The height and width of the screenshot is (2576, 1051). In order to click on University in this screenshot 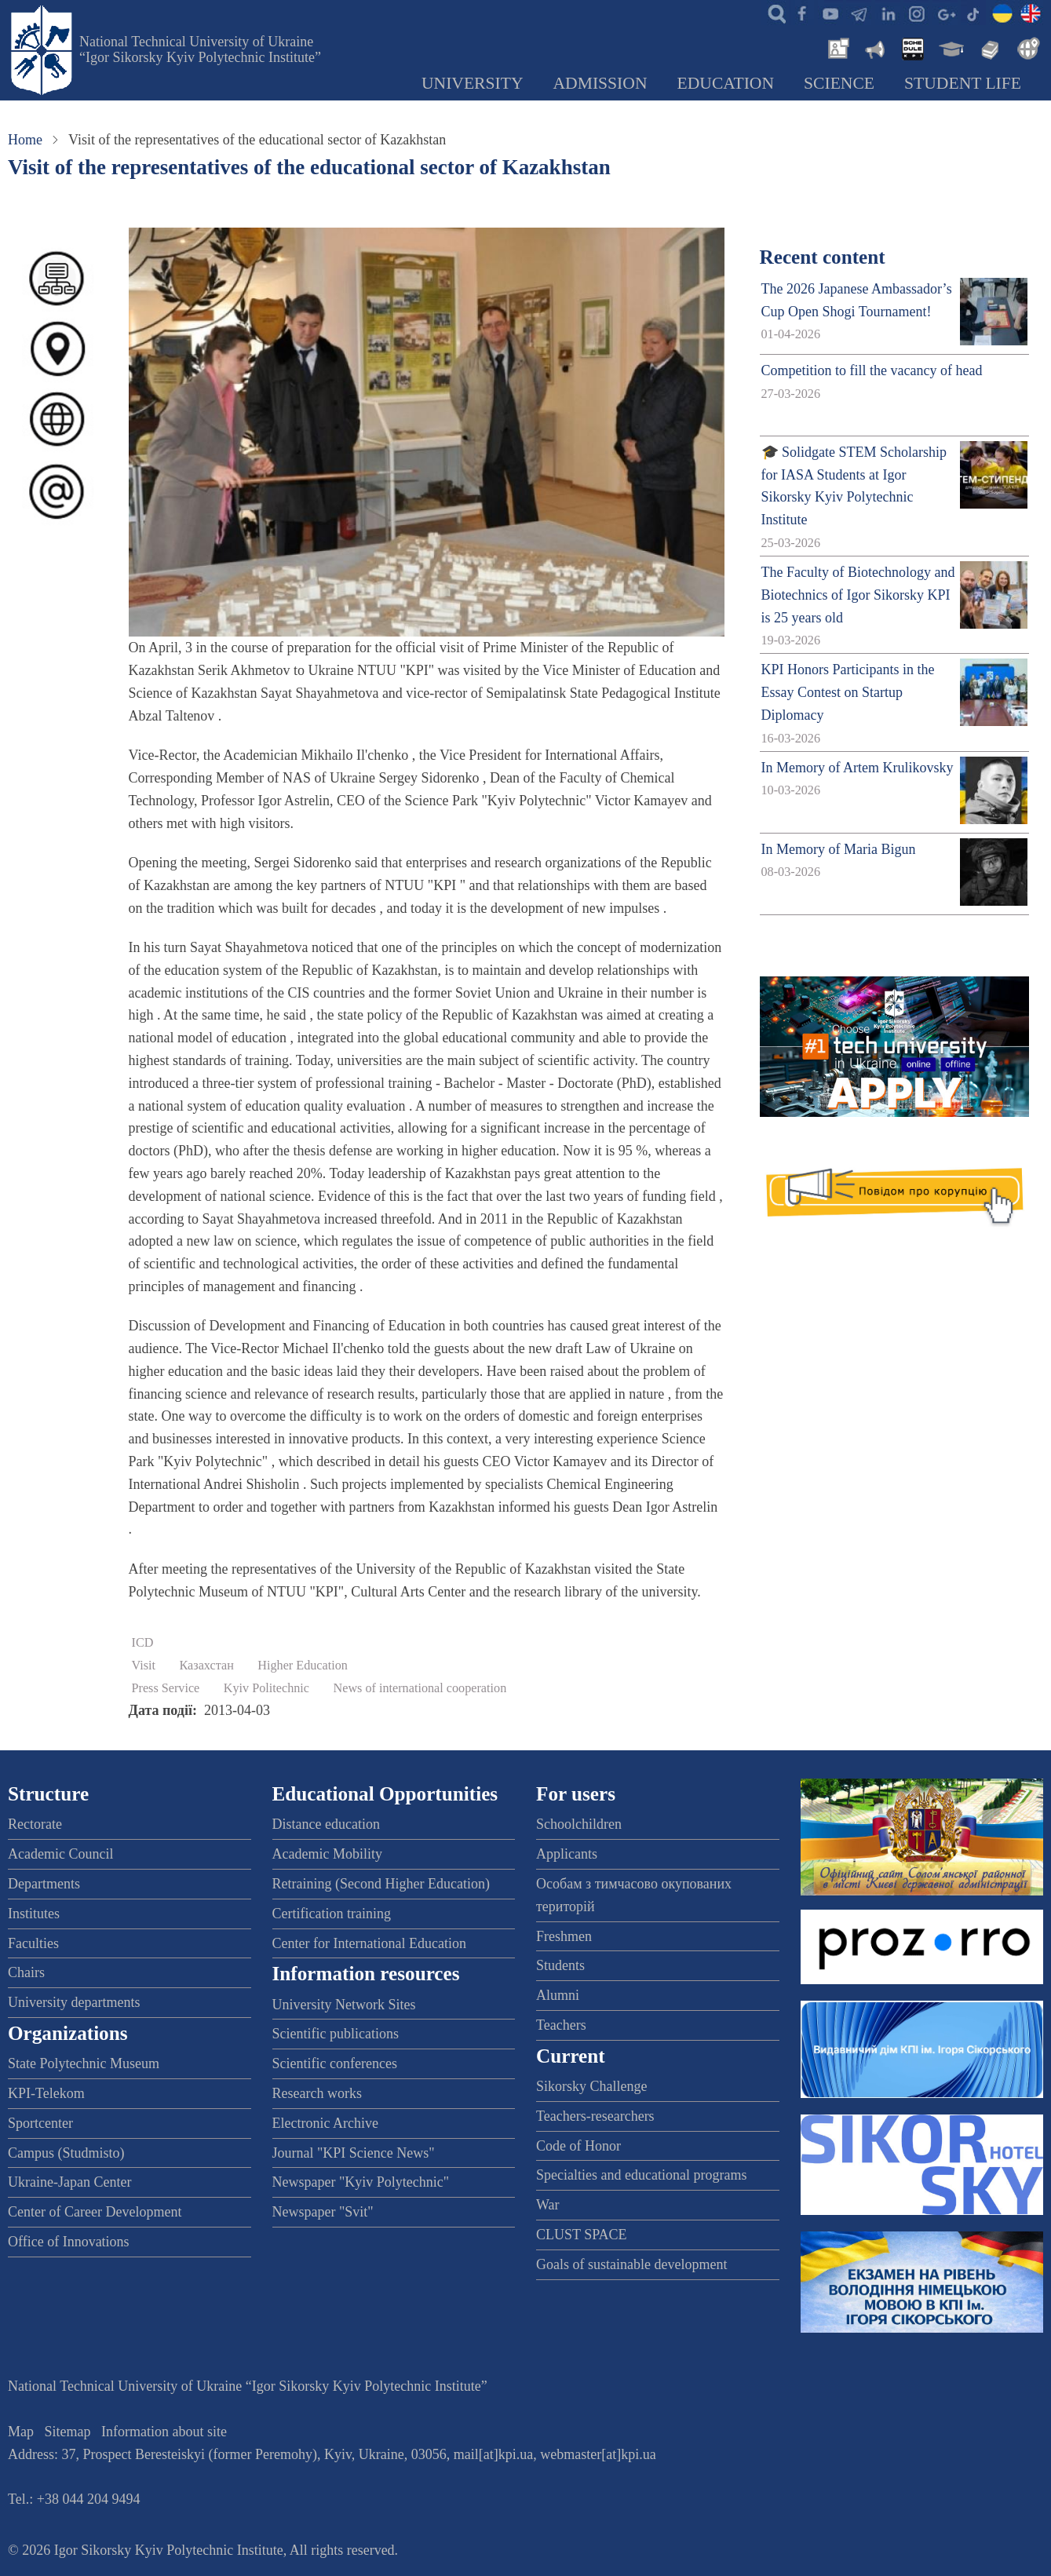, I will do `click(472, 83)`.